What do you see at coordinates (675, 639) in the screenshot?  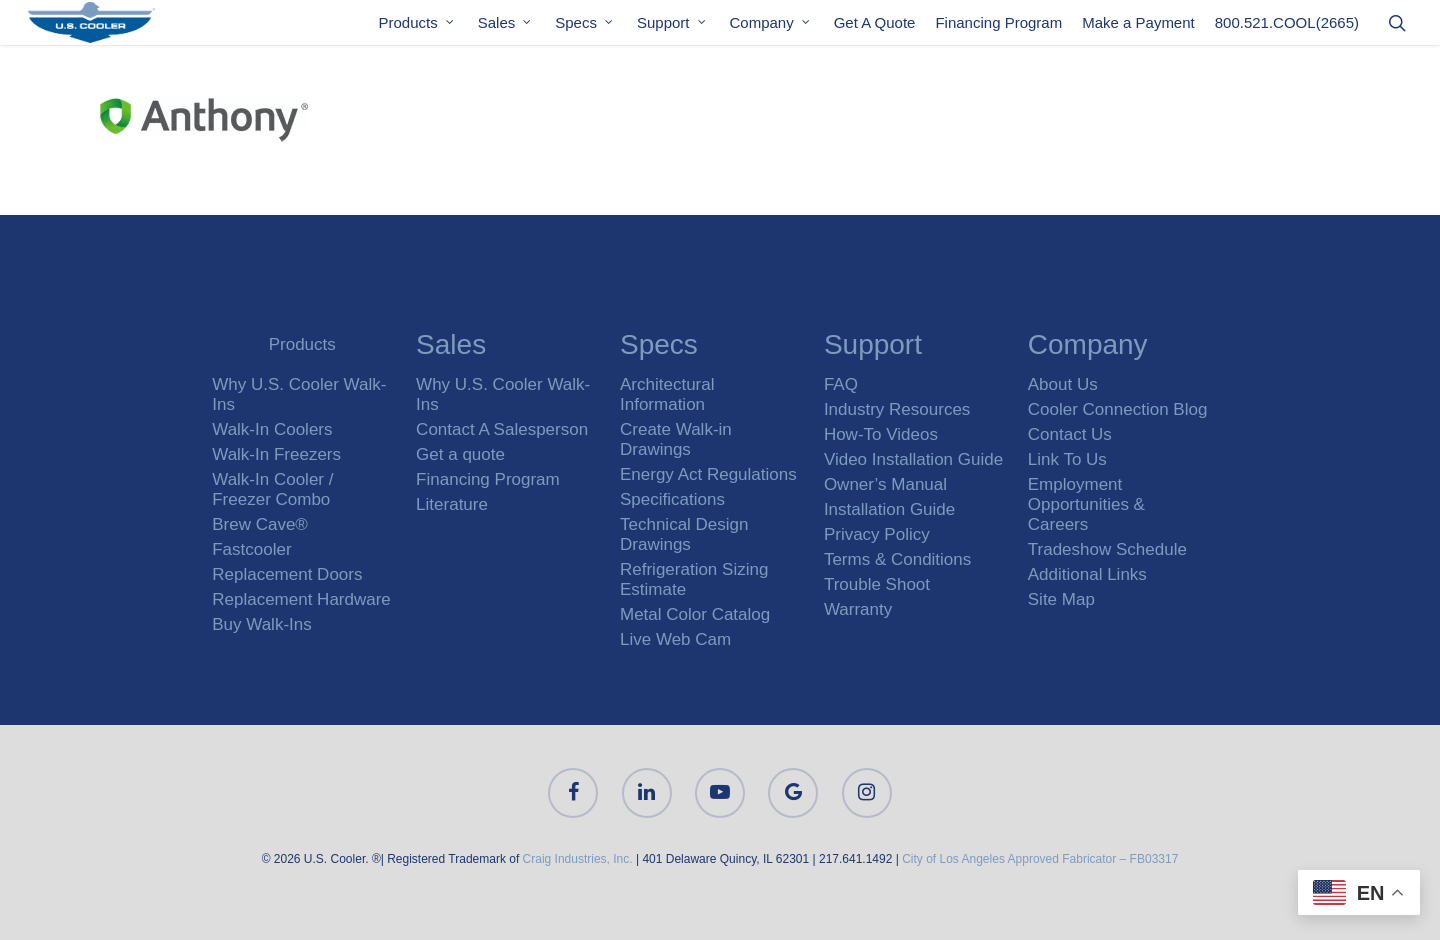 I see `Live Web Cam` at bounding box center [675, 639].